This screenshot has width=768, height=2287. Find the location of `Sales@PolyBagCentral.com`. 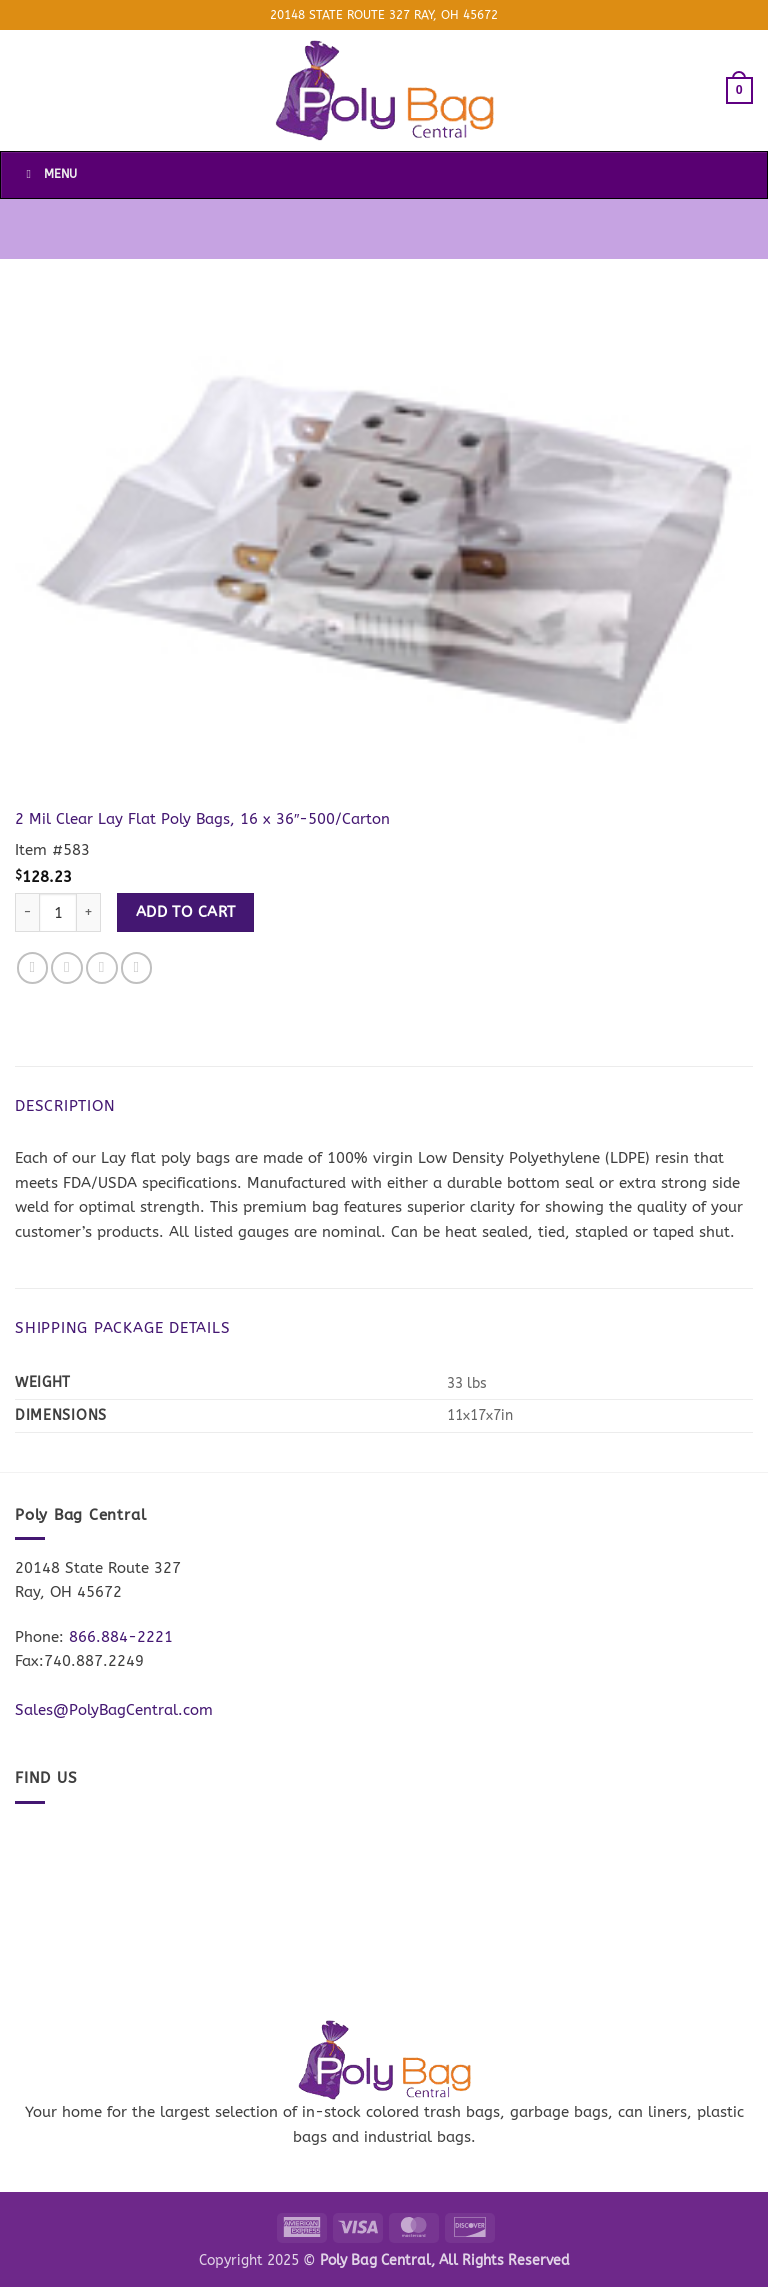

Sales@PolyBagCentral.com is located at coordinates (114, 1710).